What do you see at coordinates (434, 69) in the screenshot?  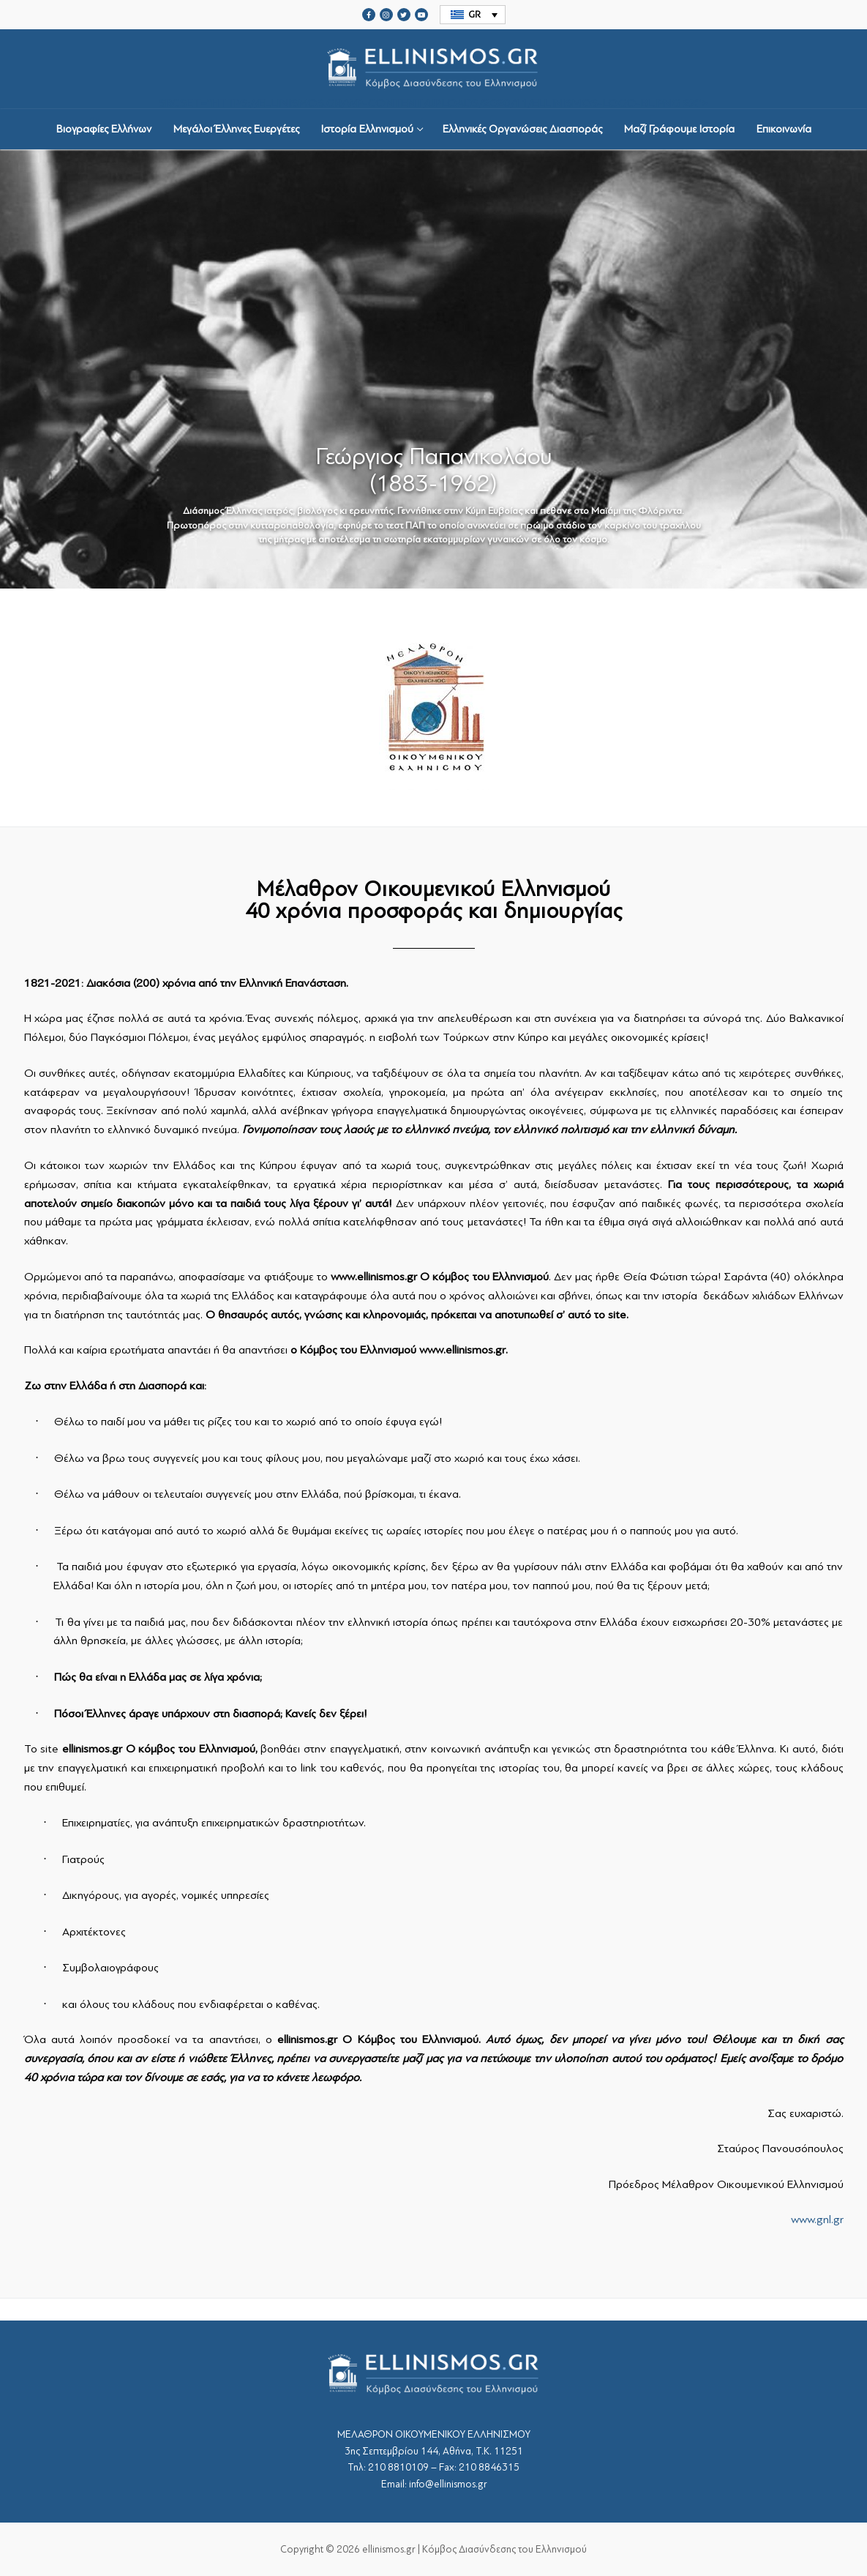 I see `srcset="https://ellinismos.gr/wp-content/uploads/2020/11/ellinismos-logo-bl.png 2x">` at bounding box center [434, 69].